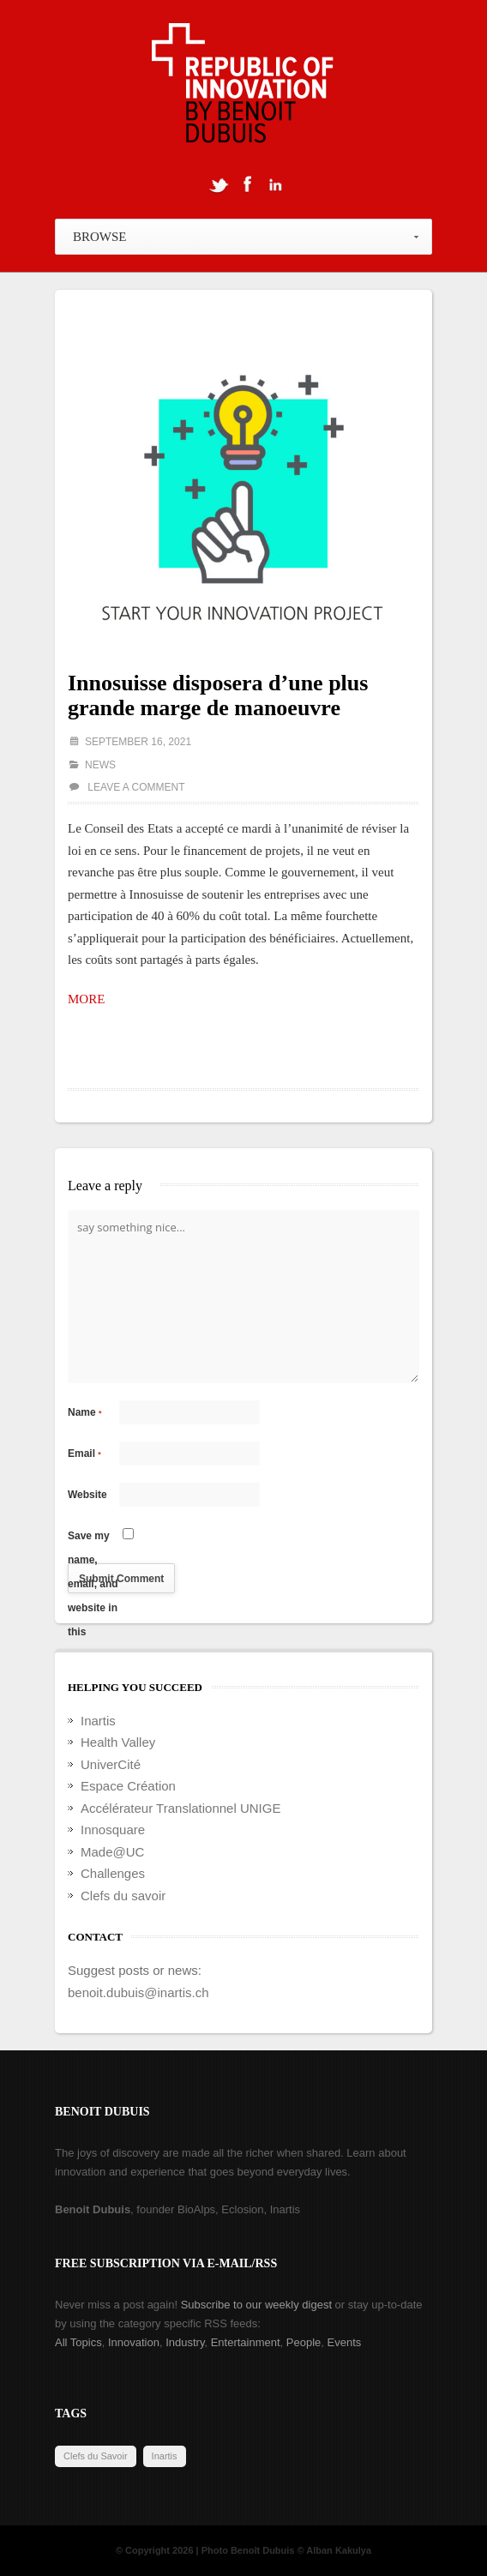 Image resolution: width=487 pixels, height=2576 pixels. I want to click on People, so click(303, 2342).